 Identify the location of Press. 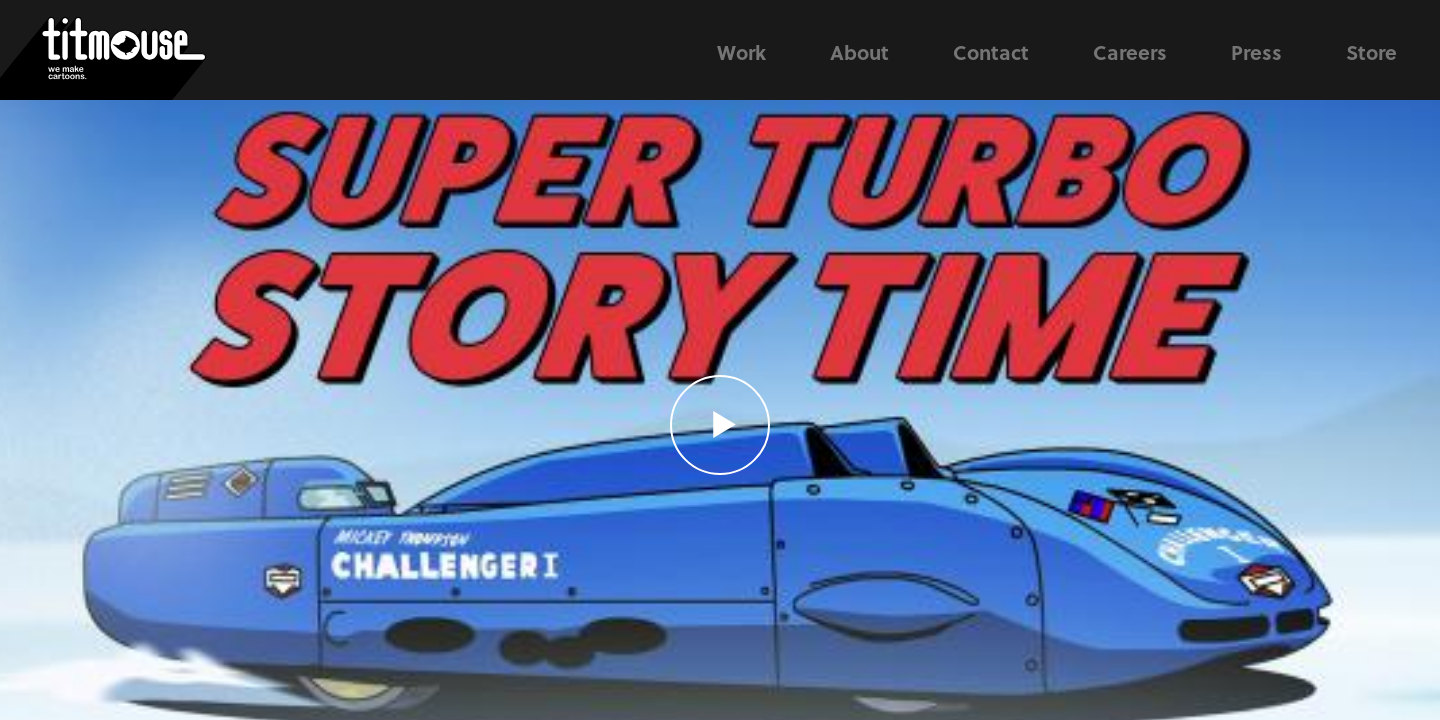
(1256, 52).